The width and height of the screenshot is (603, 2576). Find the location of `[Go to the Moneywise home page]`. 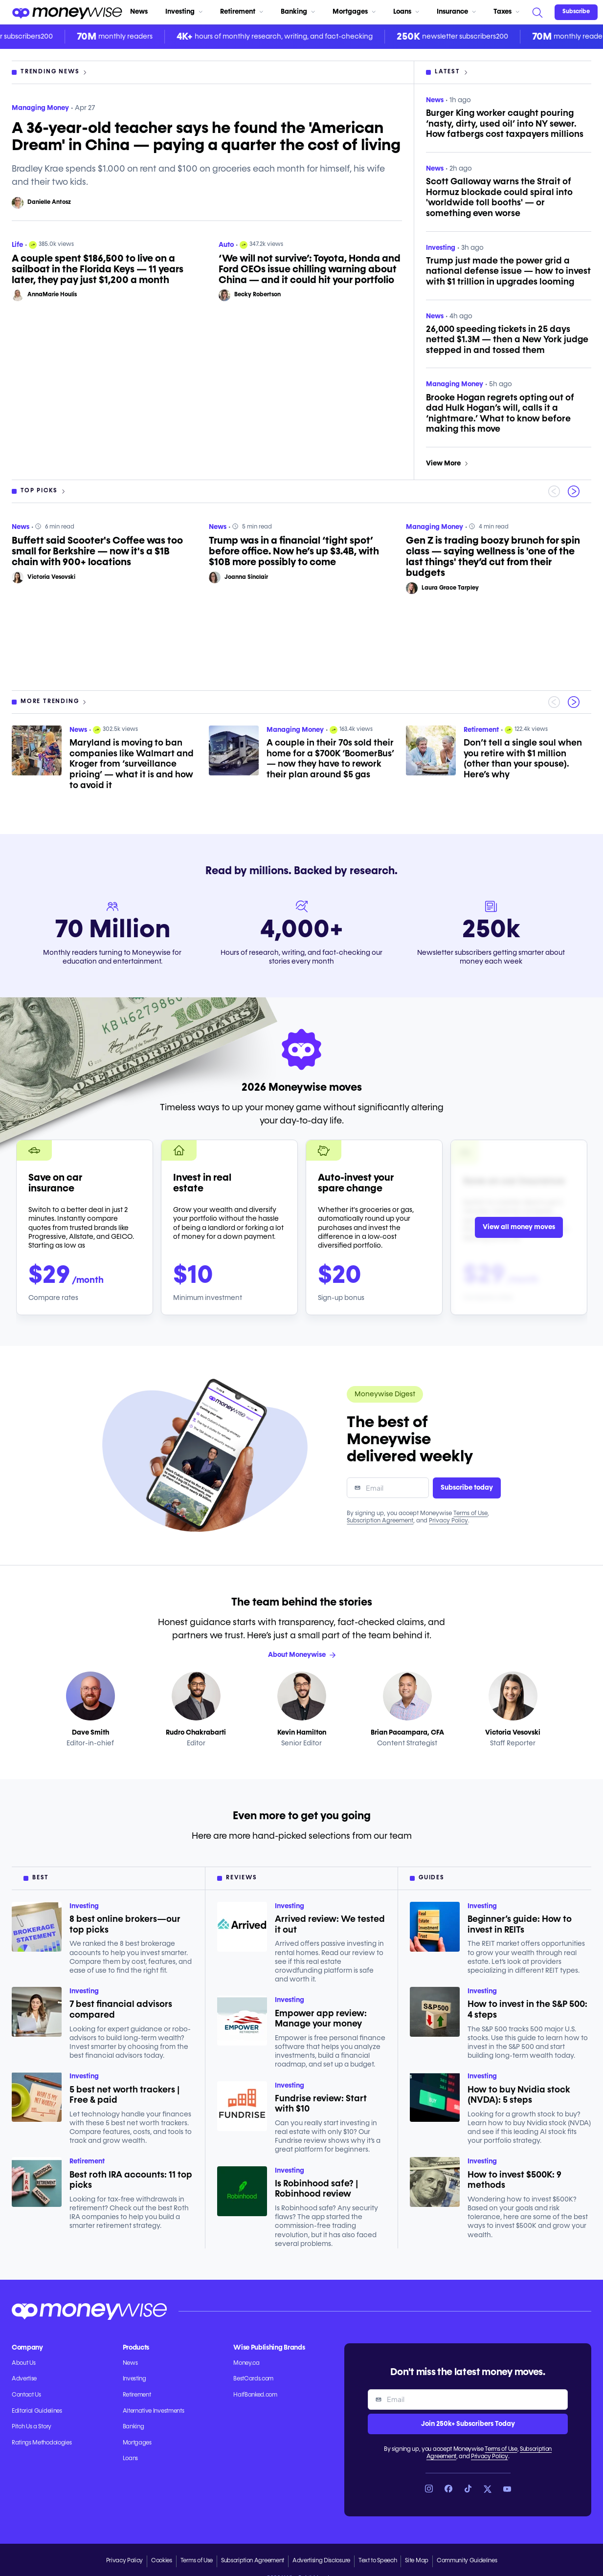

[Go to the Moneywise home page] is located at coordinates (67, 12).